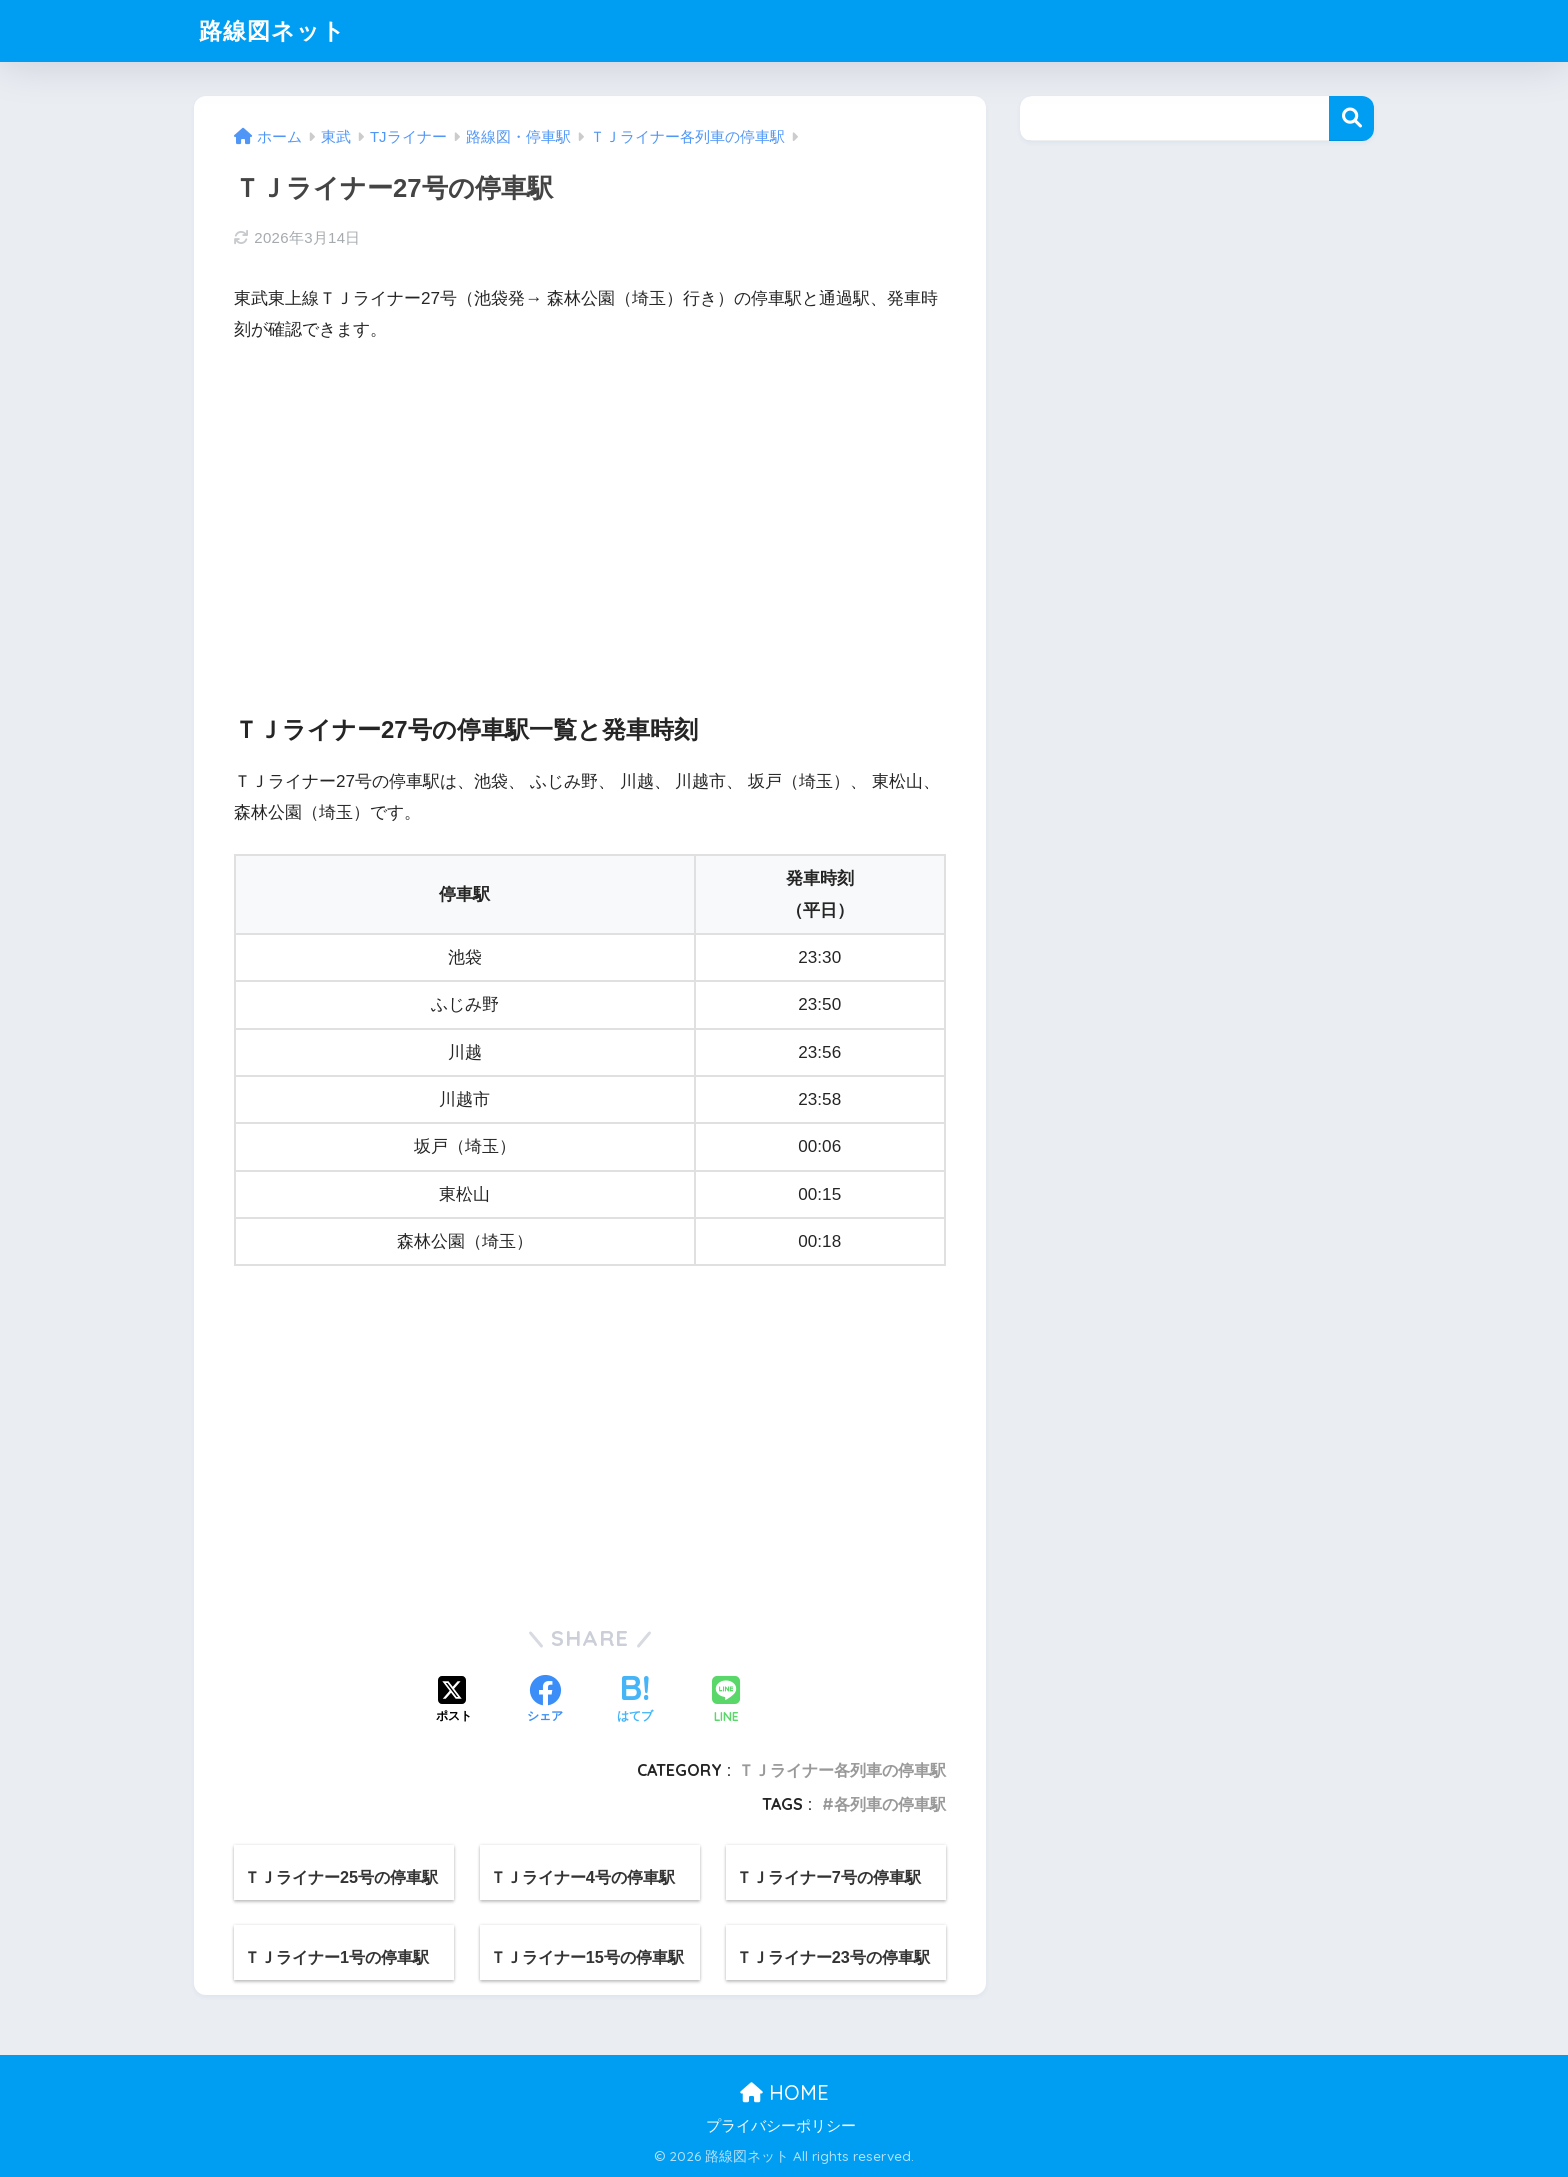  Describe the element at coordinates (1351, 118) in the screenshot. I see `検索` at that location.